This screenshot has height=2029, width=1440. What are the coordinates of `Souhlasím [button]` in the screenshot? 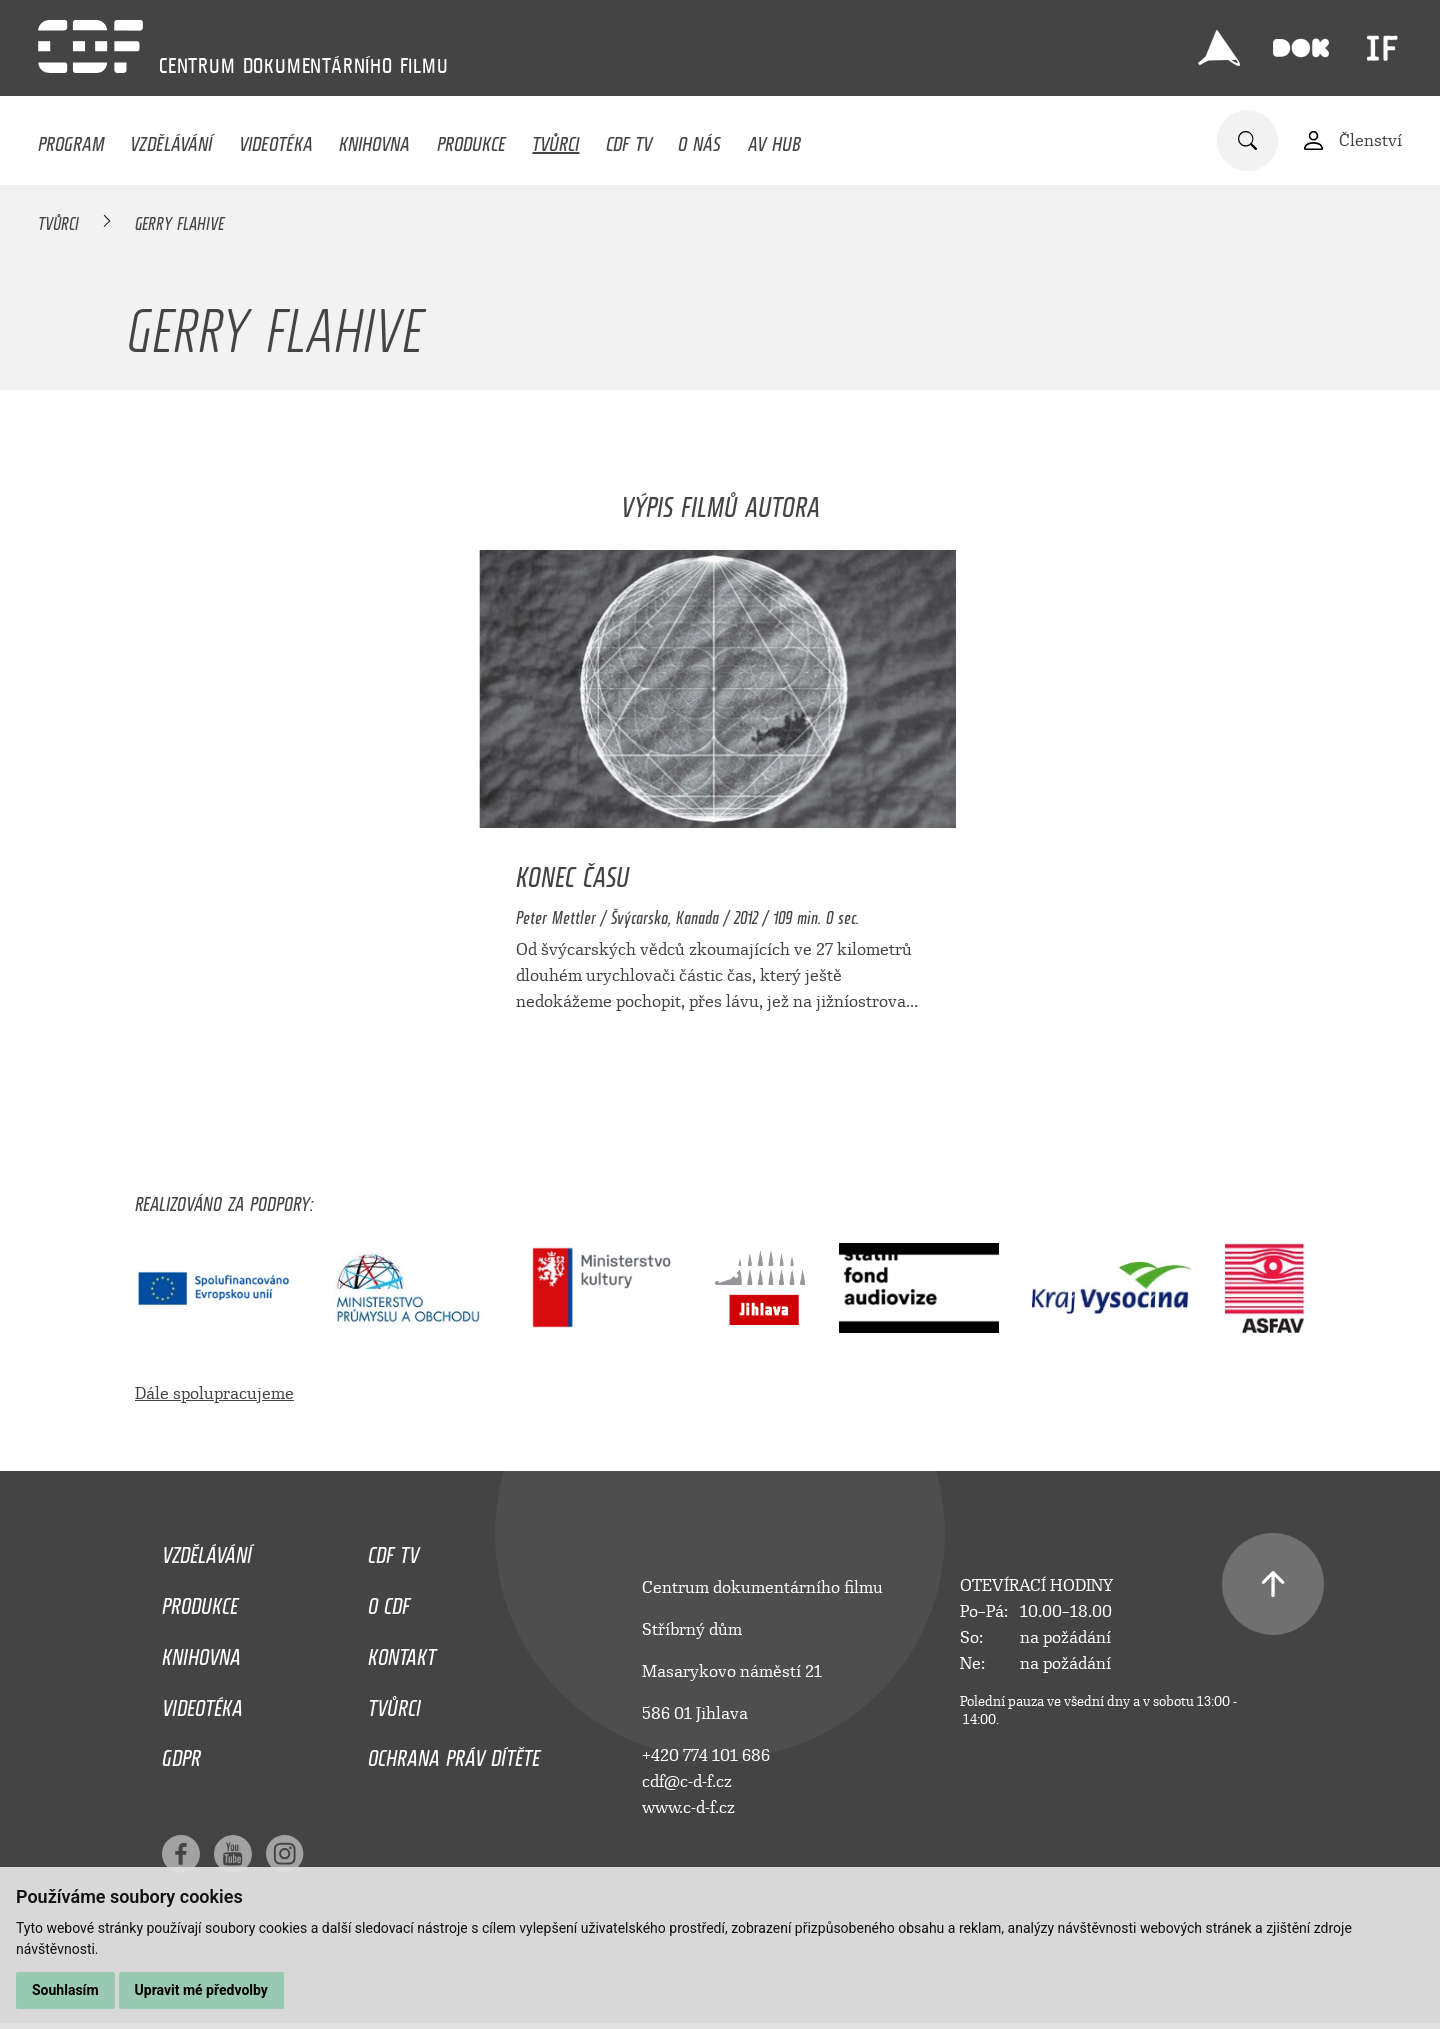 It's located at (65, 1990).